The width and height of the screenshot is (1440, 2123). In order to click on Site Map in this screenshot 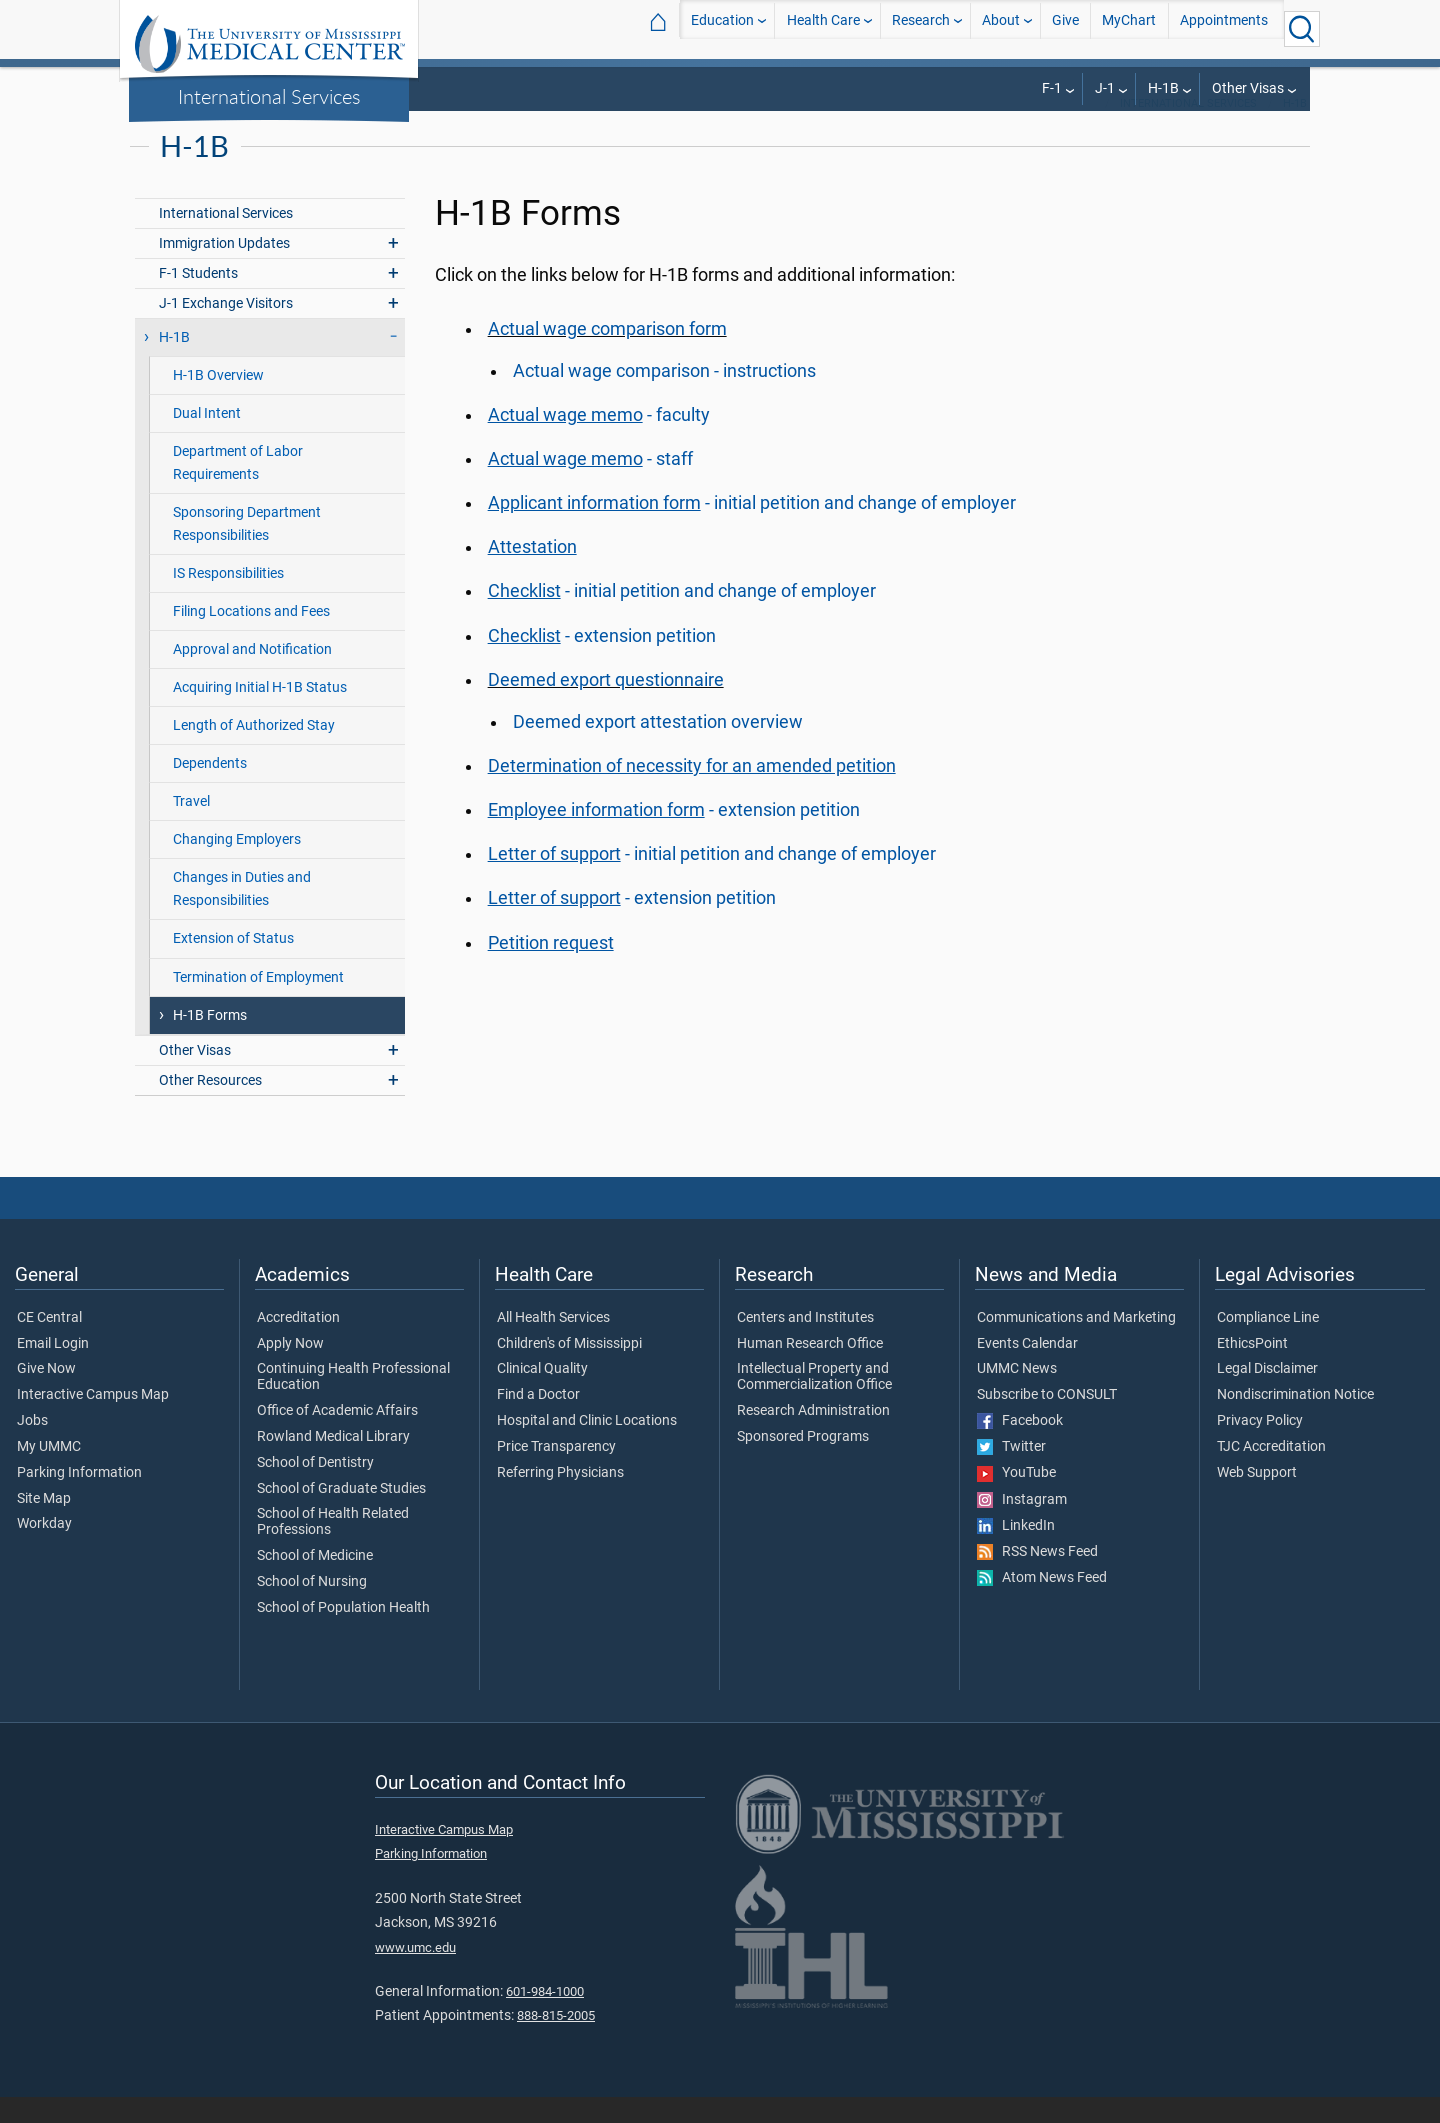, I will do `click(44, 1525)`.